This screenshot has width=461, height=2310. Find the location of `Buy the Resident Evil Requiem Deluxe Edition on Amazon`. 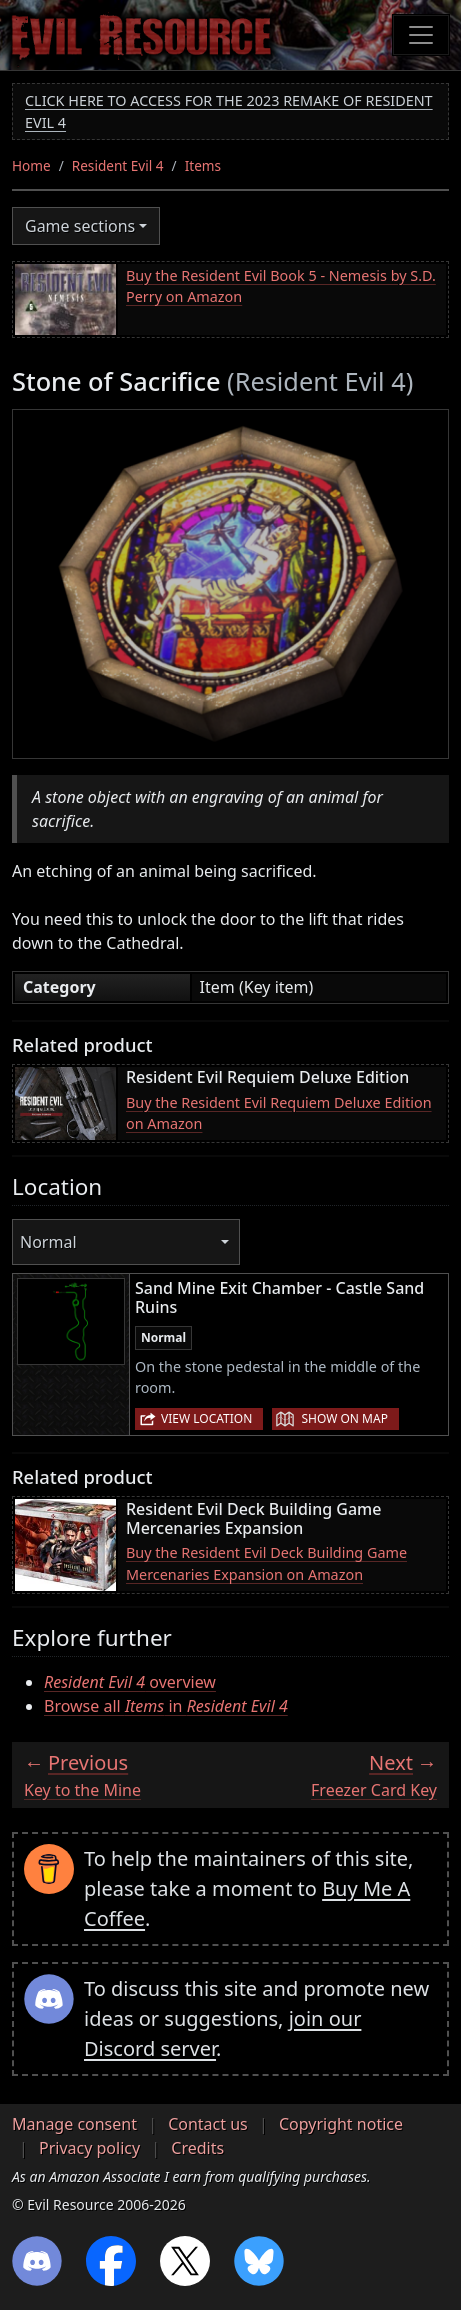

Buy the Resident Evil Requiem Deluxe Edition on Amazon is located at coordinates (279, 1113).